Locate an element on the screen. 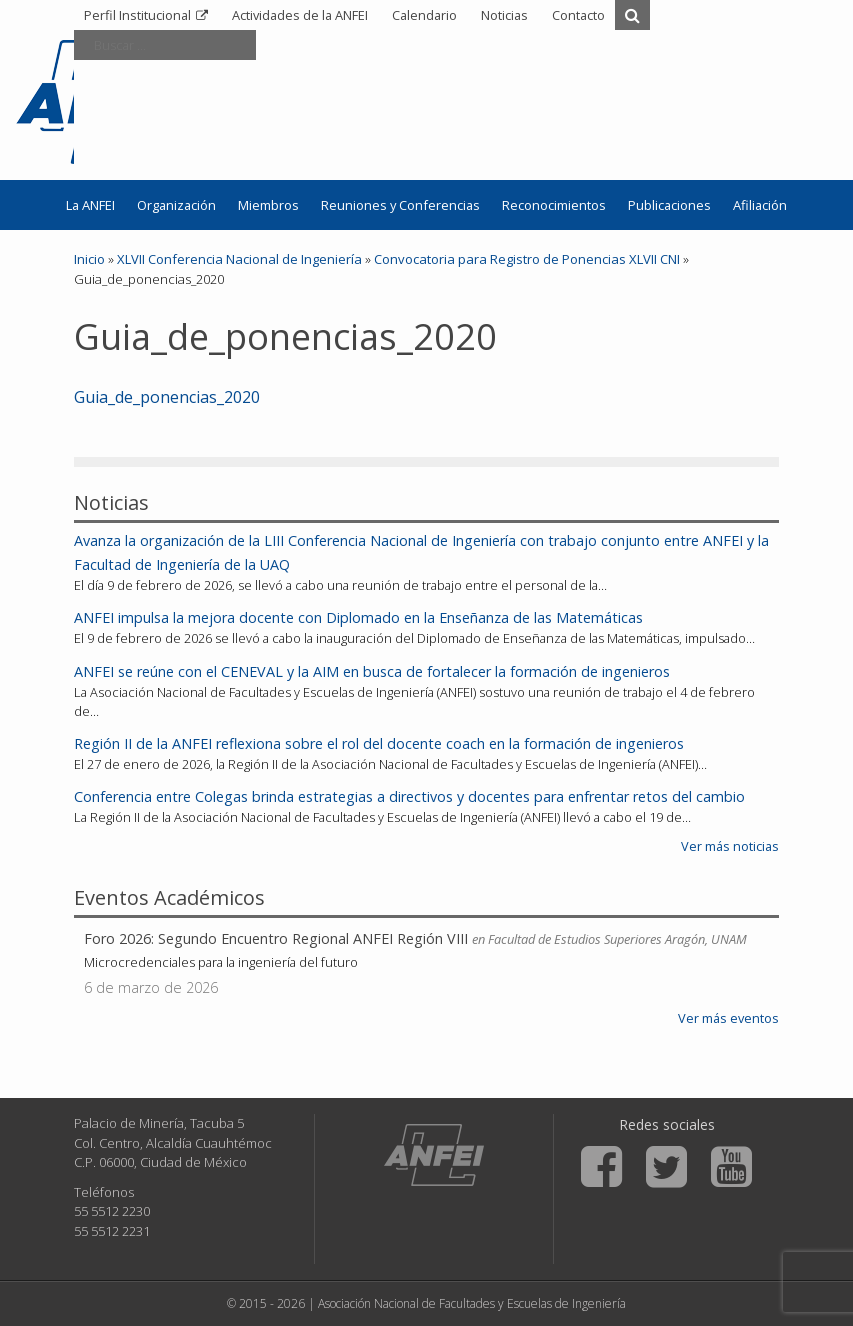  Inicio is located at coordinates (89, 259).